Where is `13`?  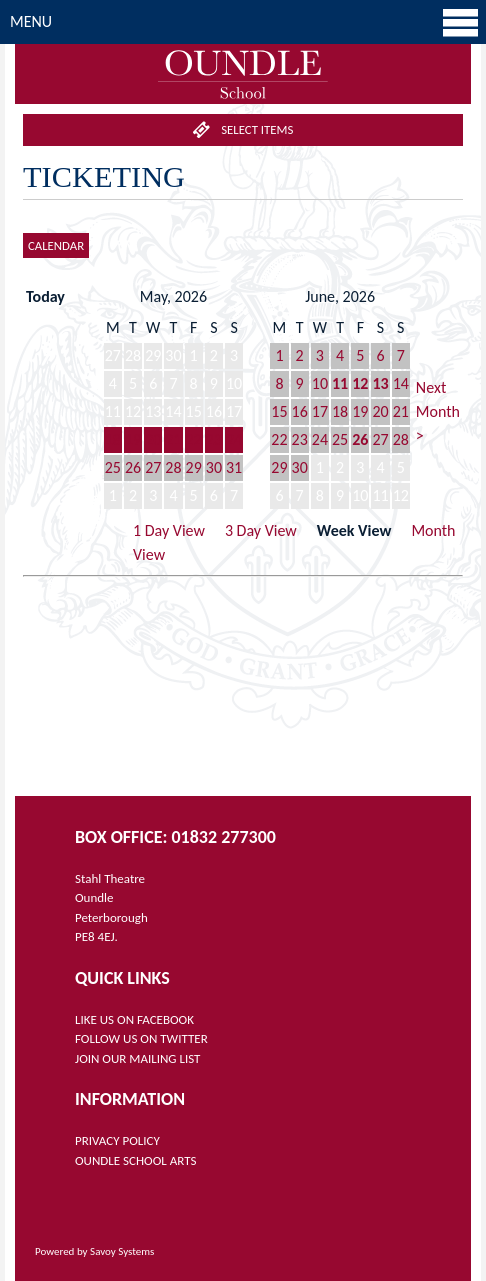 13 is located at coordinates (380, 383).